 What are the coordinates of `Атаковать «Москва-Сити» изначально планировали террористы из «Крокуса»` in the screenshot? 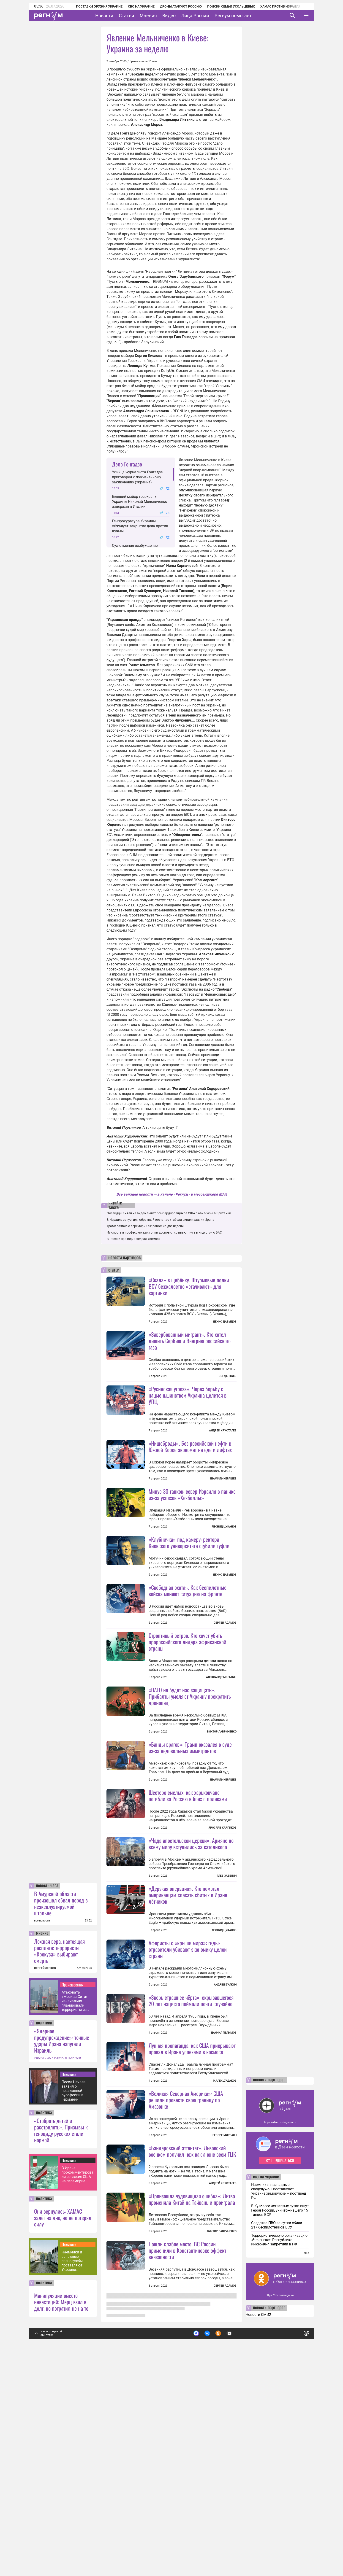 It's located at (75, 2212).